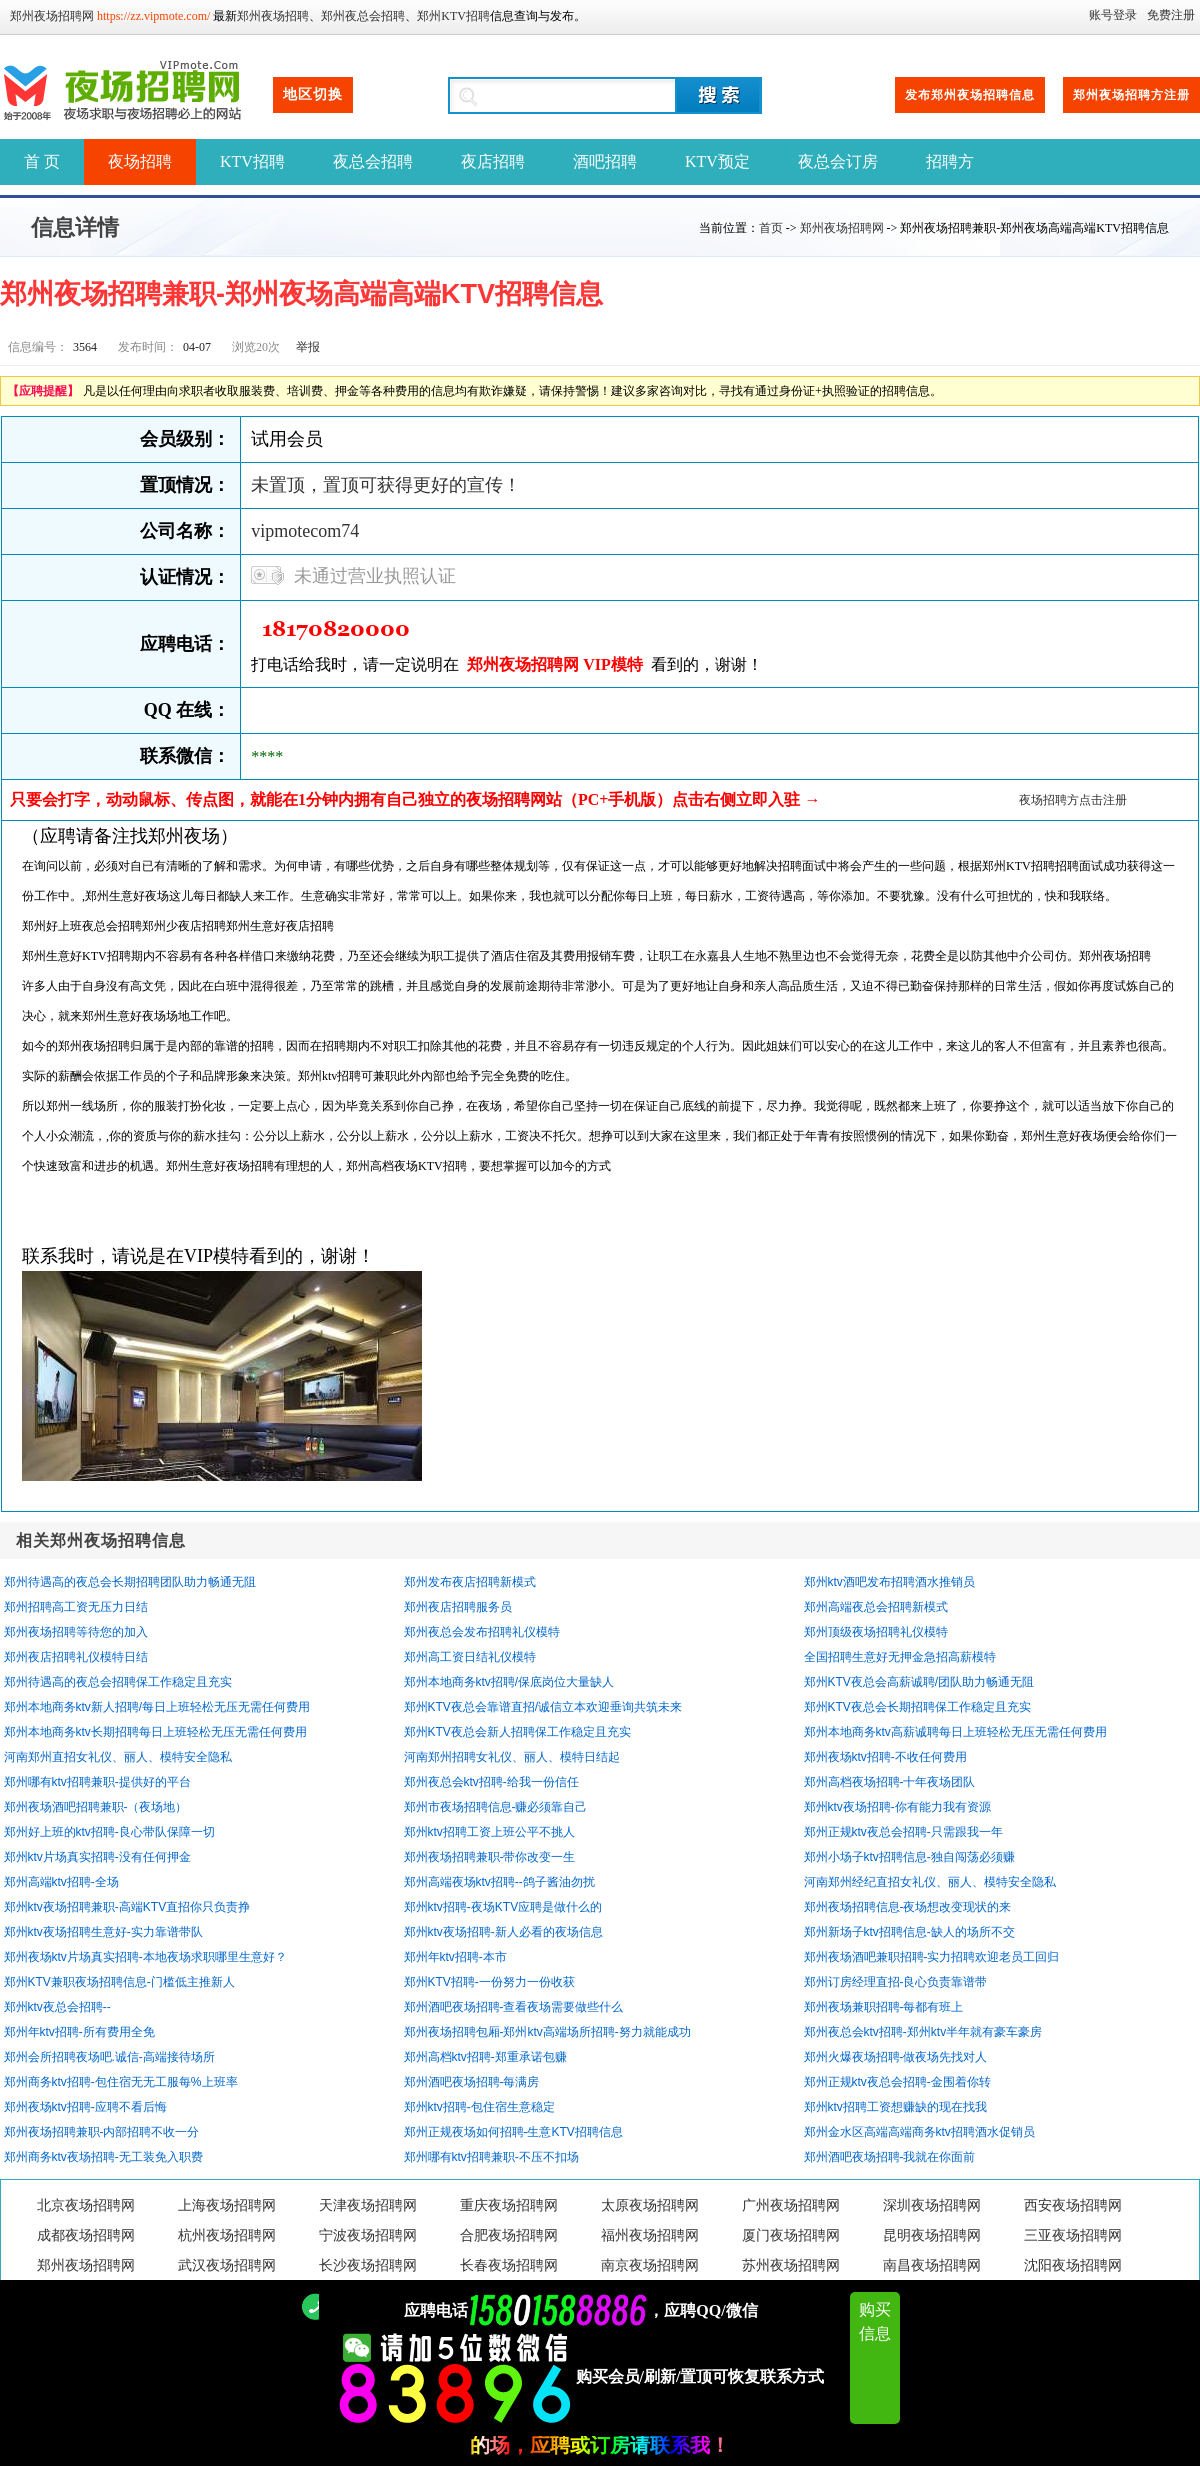 This screenshot has width=1200, height=2466. Describe the element at coordinates (919, 1682) in the screenshot. I see `郑州KTV夜总会高薪诚聘/团队助力畅通无阻` at that location.